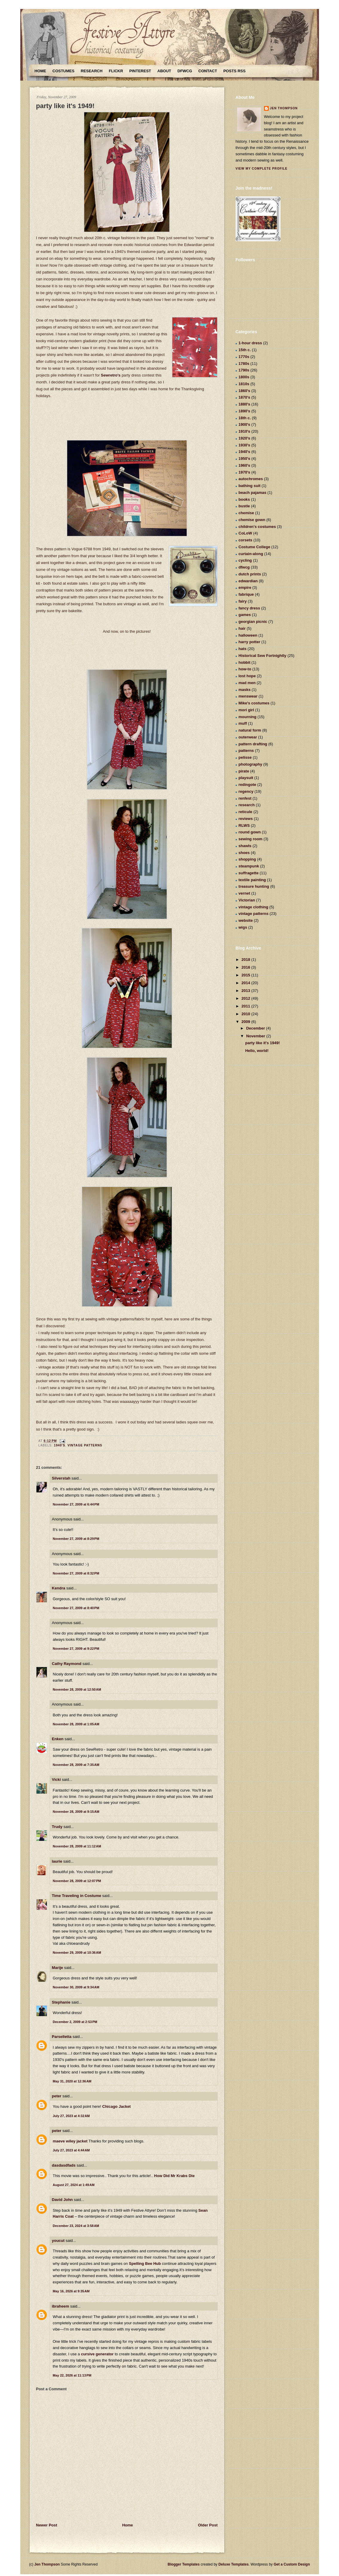 The image size is (339, 2576). Describe the element at coordinates (46, 2525) in the screenshot. I see `Newer Post` at that location.